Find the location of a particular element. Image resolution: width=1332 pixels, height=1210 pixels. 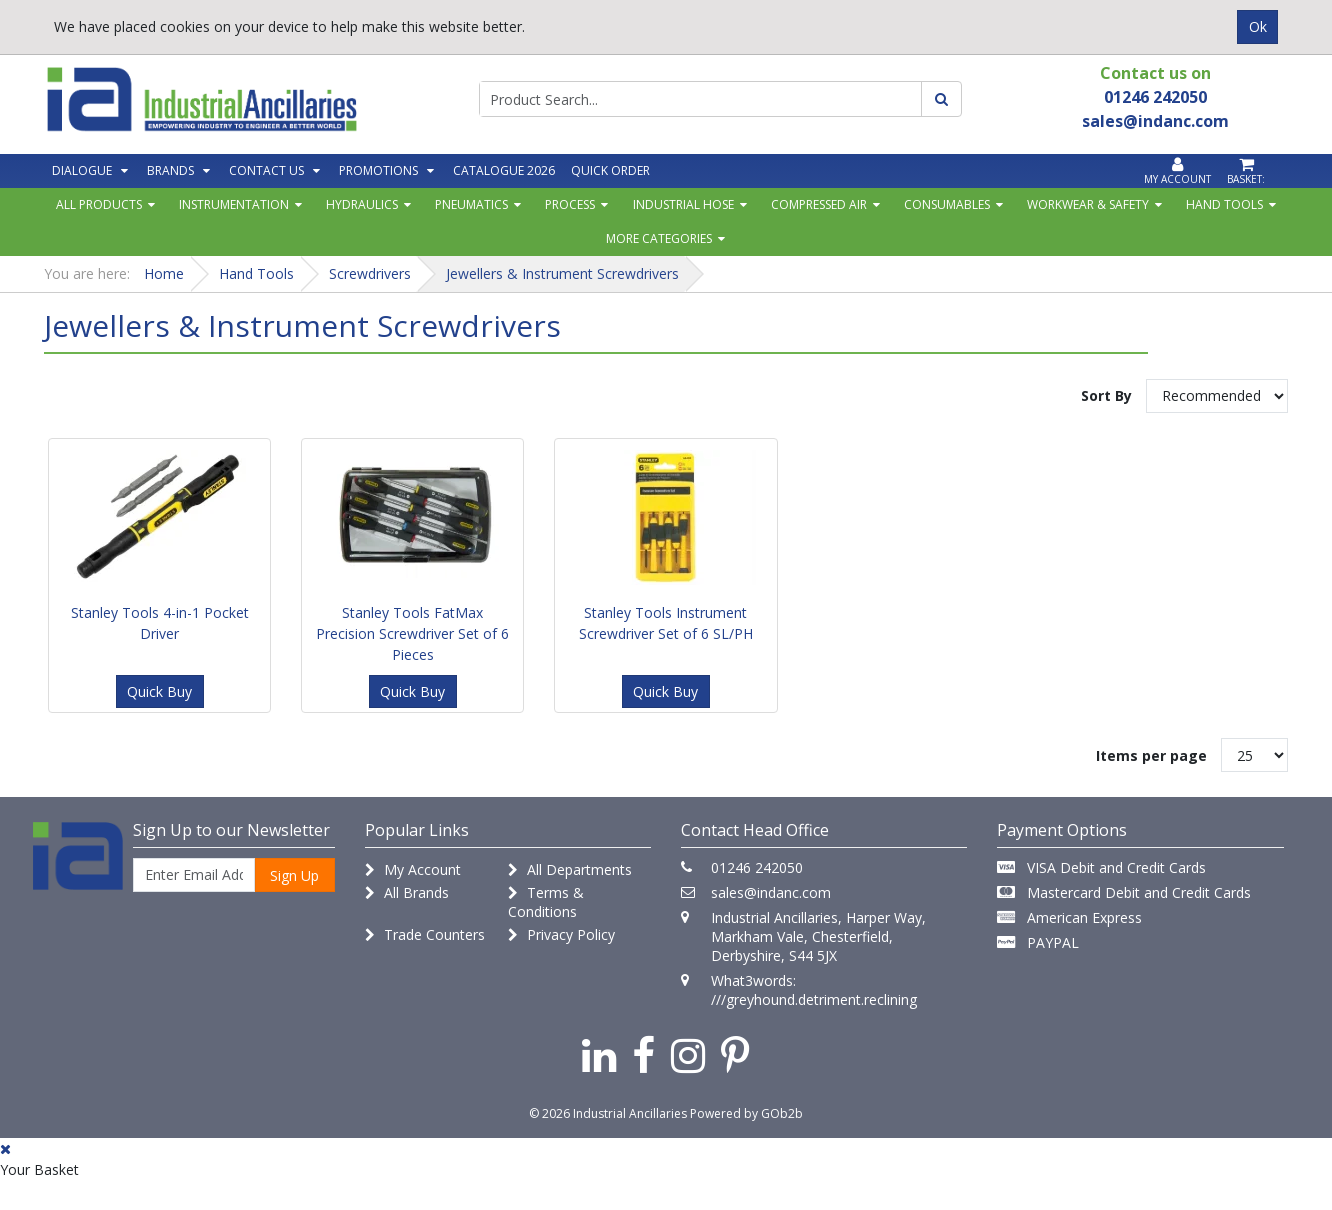

All Brands is located at coordinates (407, 892).